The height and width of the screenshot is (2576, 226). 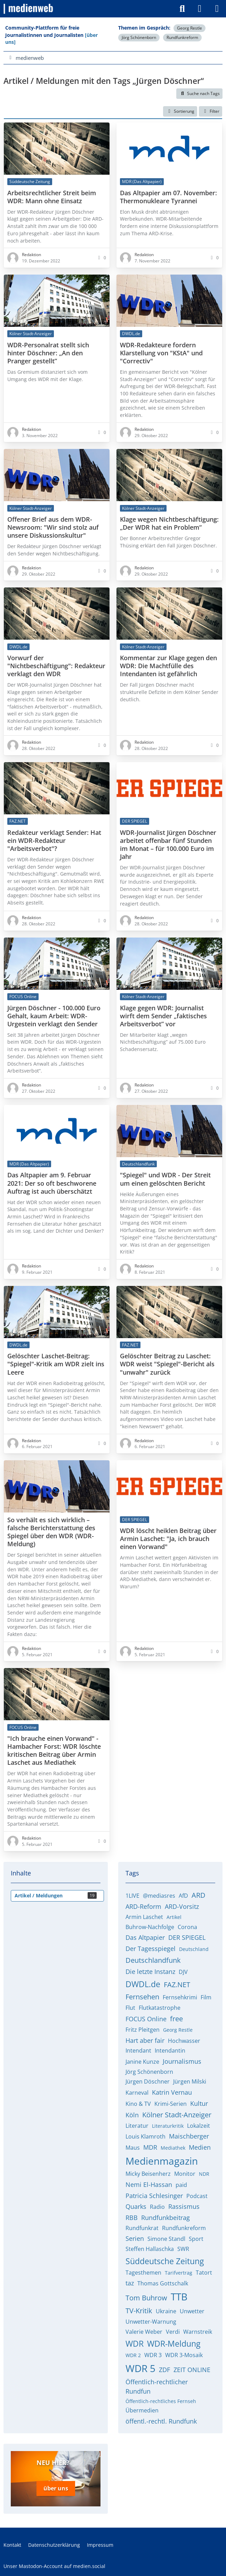 I want to click on WDR 2, so click(x=133, y=2355).